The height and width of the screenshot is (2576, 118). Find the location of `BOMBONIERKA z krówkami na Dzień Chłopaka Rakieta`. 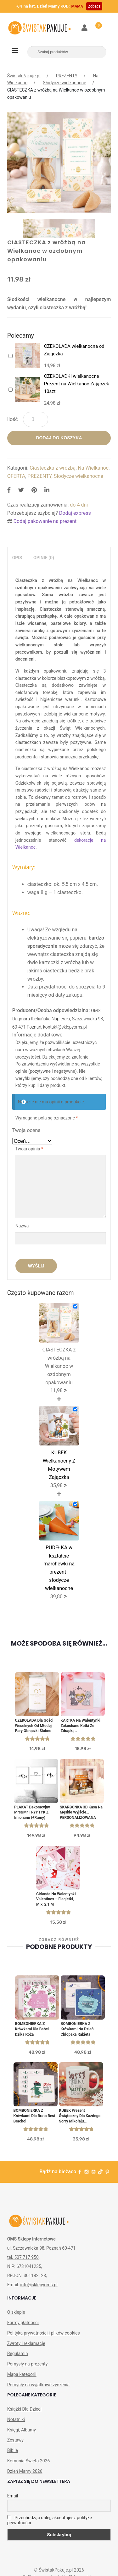

BOMBONIERKA z krówkami na Dzień Chłopaka Rakieta is located at coordinates (77, 2029).